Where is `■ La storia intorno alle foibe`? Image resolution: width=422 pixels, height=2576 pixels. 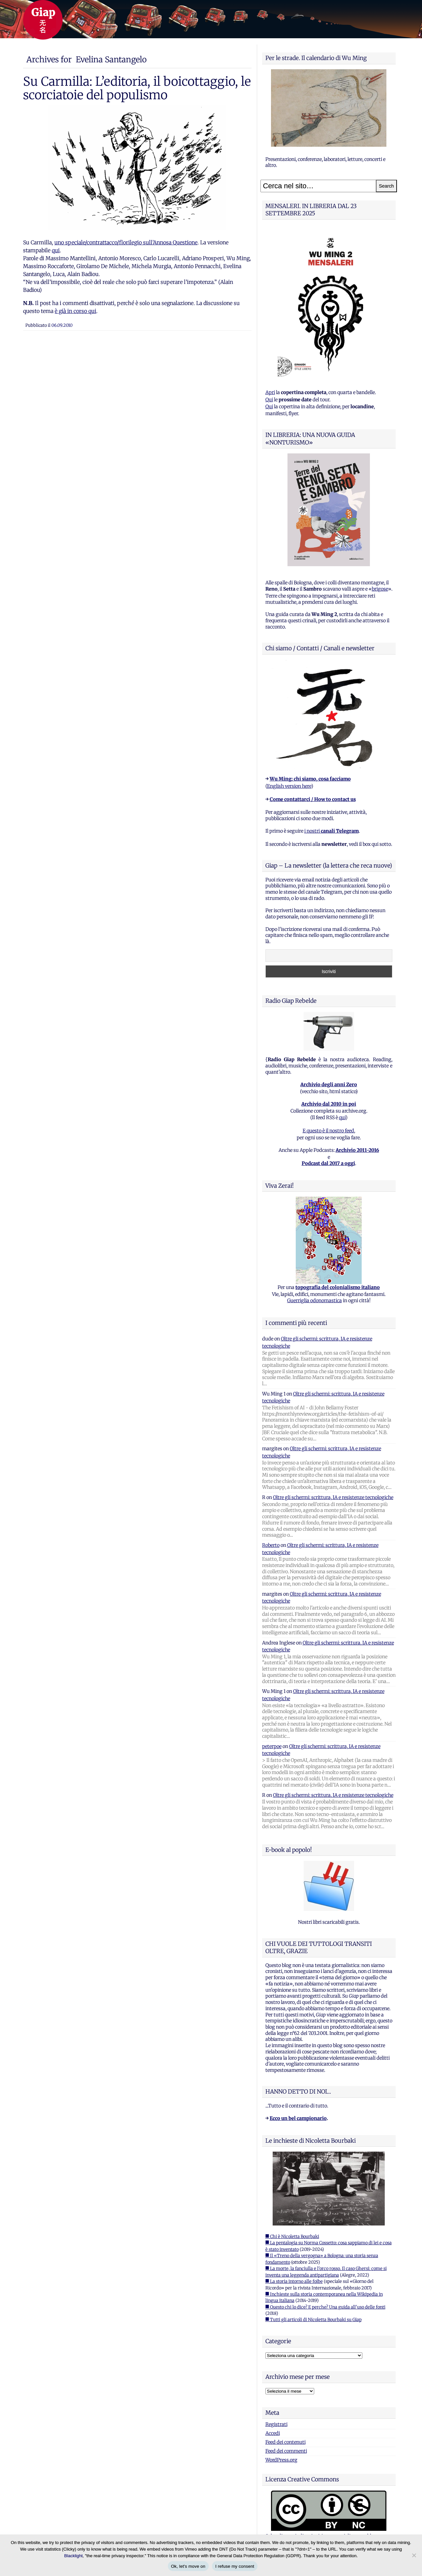 ■ La storia intorno alle foibe is located at coordinates (294, 2281).